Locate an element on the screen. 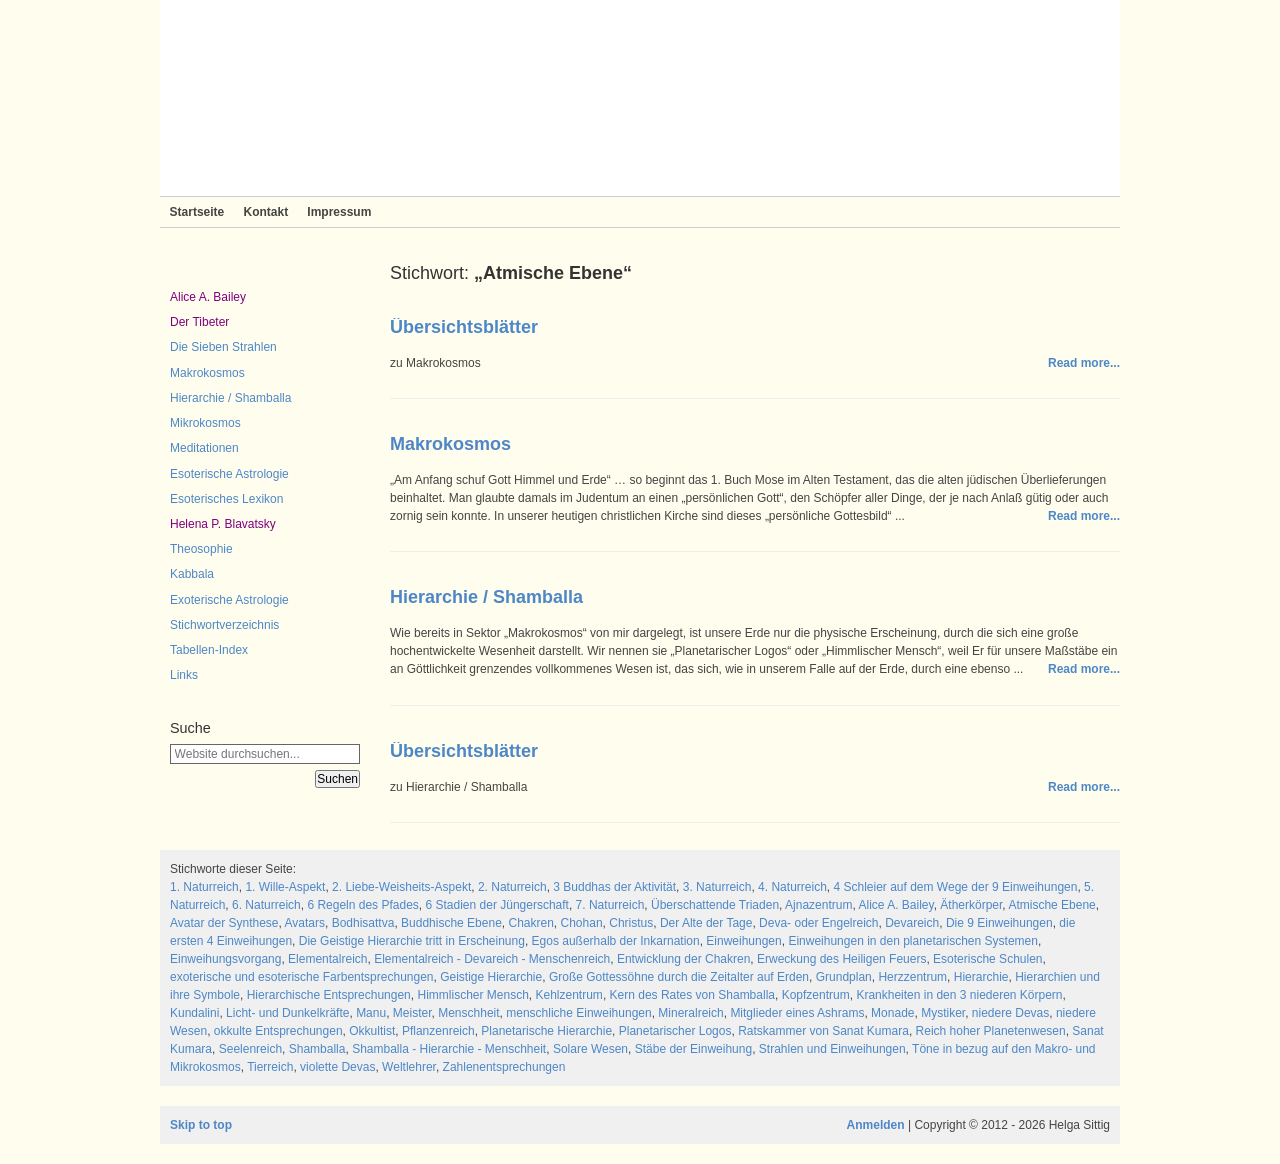 Image resolution: width=1280 pixels, height=1164 pixels. Meister is located at coordinates (412, 1013).